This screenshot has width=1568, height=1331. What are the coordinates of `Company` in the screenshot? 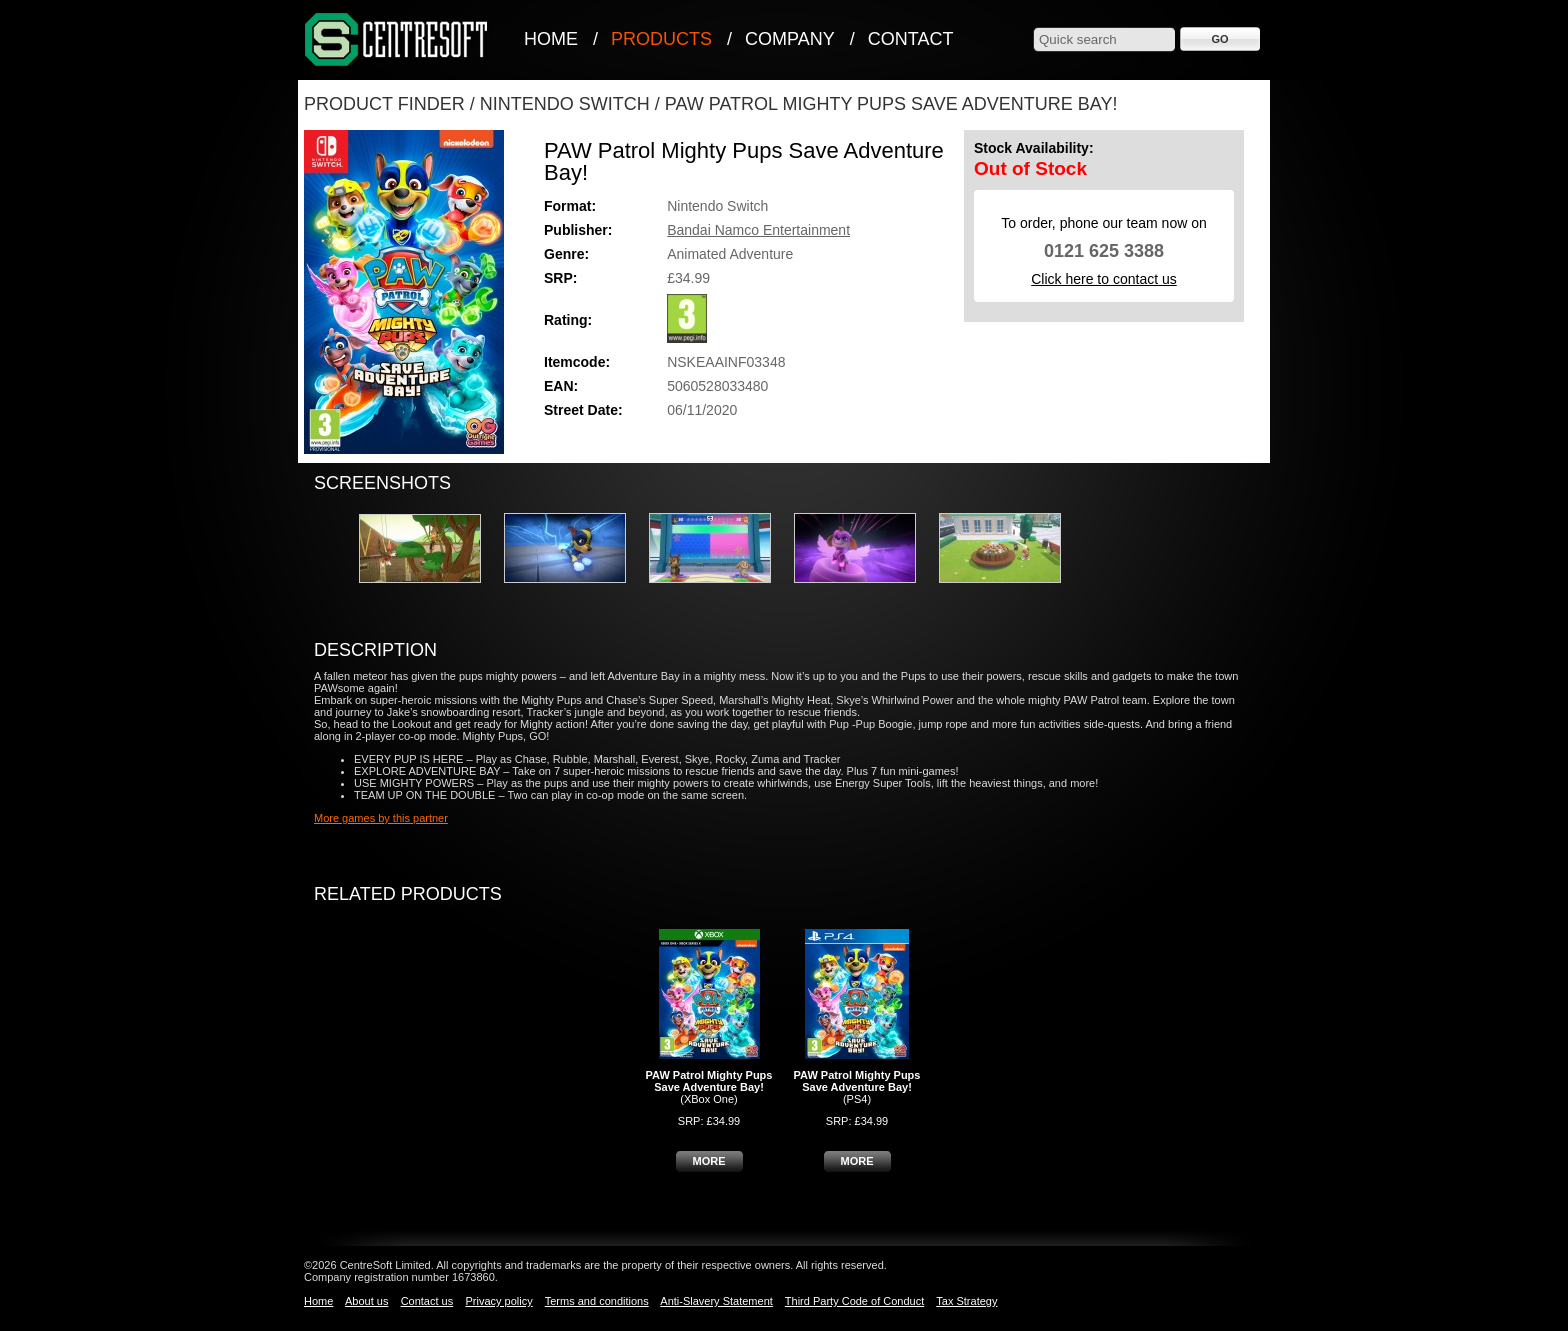 It's located at (790, 39).